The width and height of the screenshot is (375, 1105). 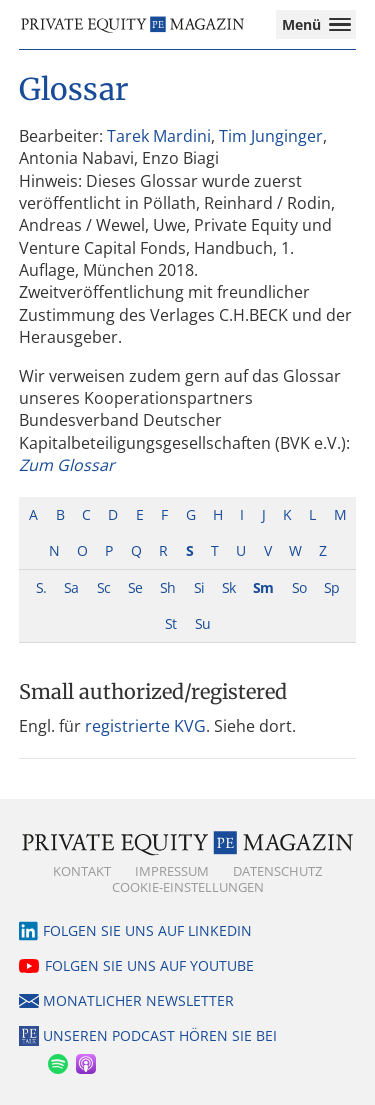 I want to click on St, so click(x=170, y=623).